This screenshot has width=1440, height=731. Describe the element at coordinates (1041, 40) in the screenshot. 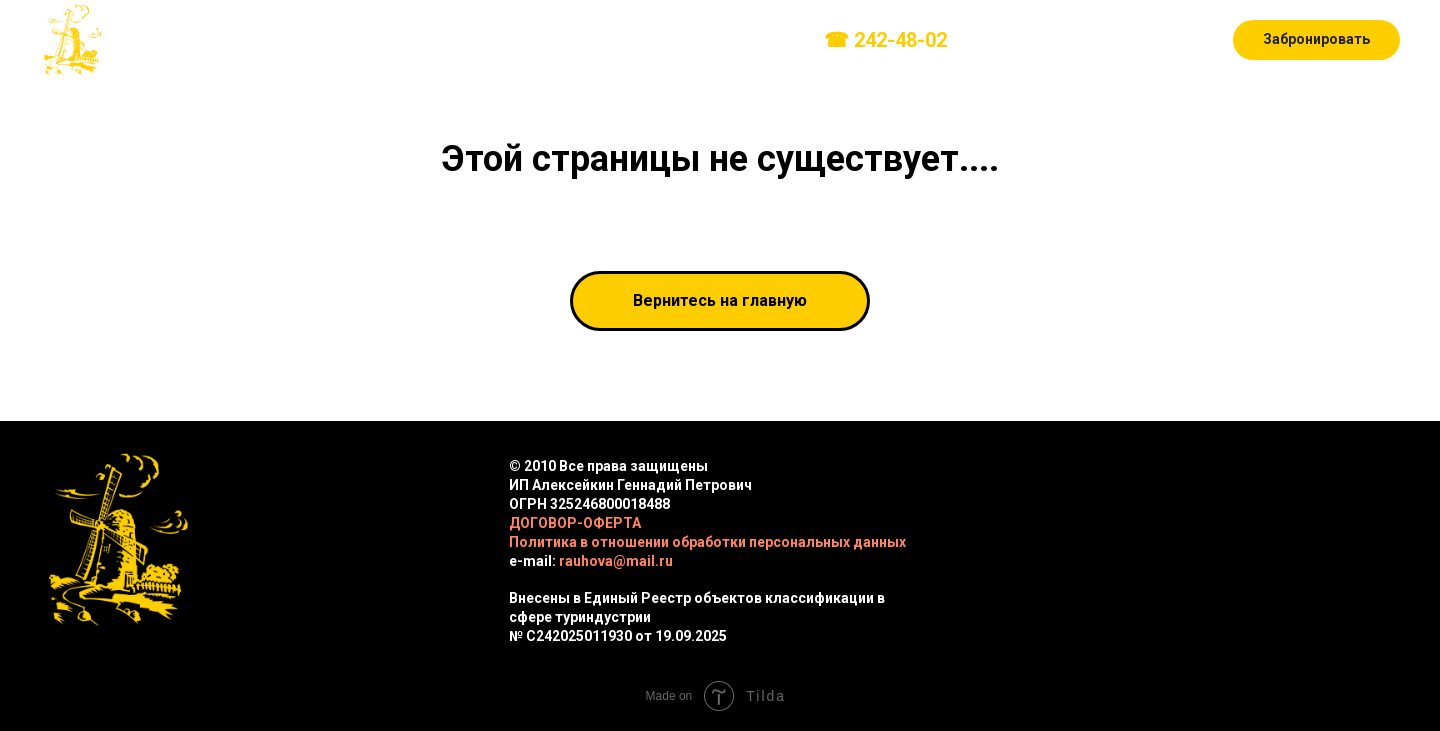

I see `[instagram]` at that location.